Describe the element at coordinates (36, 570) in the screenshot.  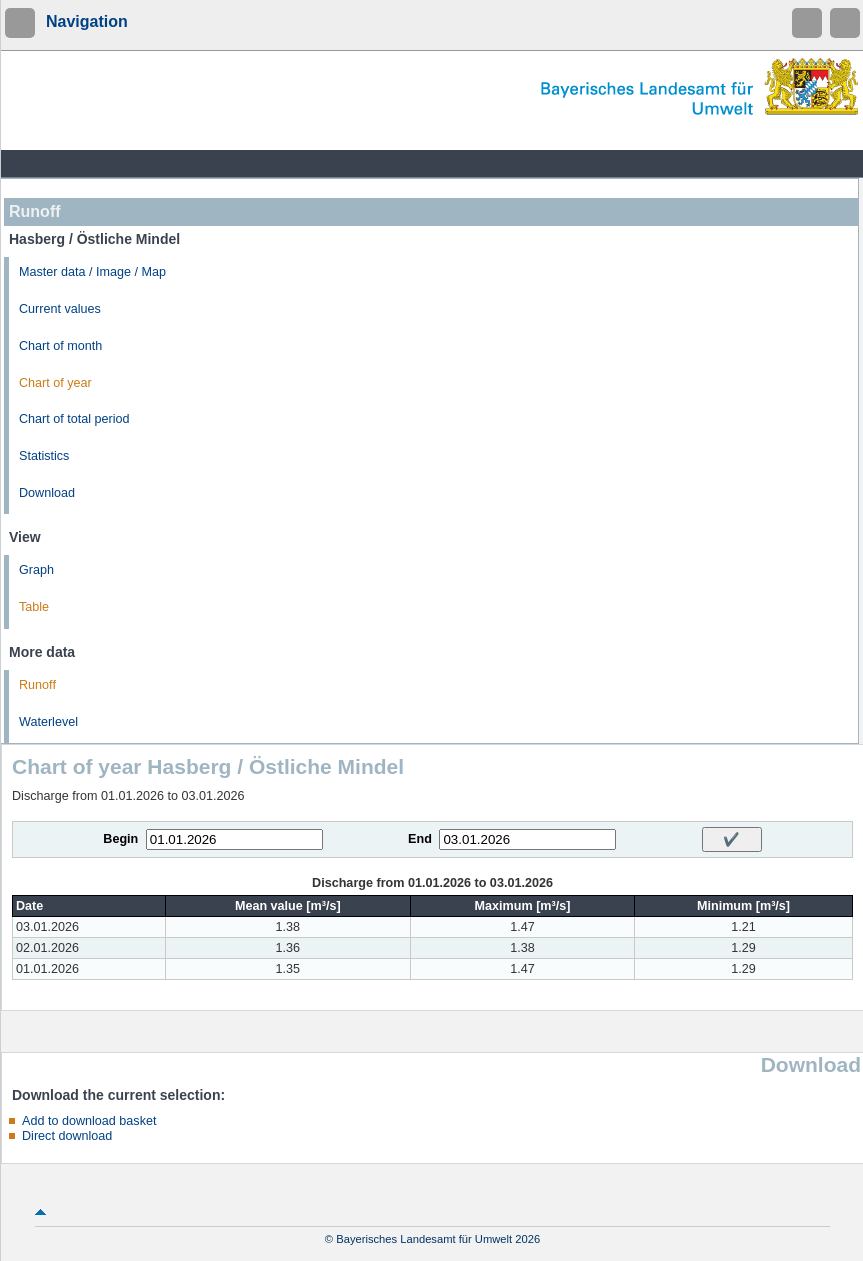
I see `Graph` at that location.